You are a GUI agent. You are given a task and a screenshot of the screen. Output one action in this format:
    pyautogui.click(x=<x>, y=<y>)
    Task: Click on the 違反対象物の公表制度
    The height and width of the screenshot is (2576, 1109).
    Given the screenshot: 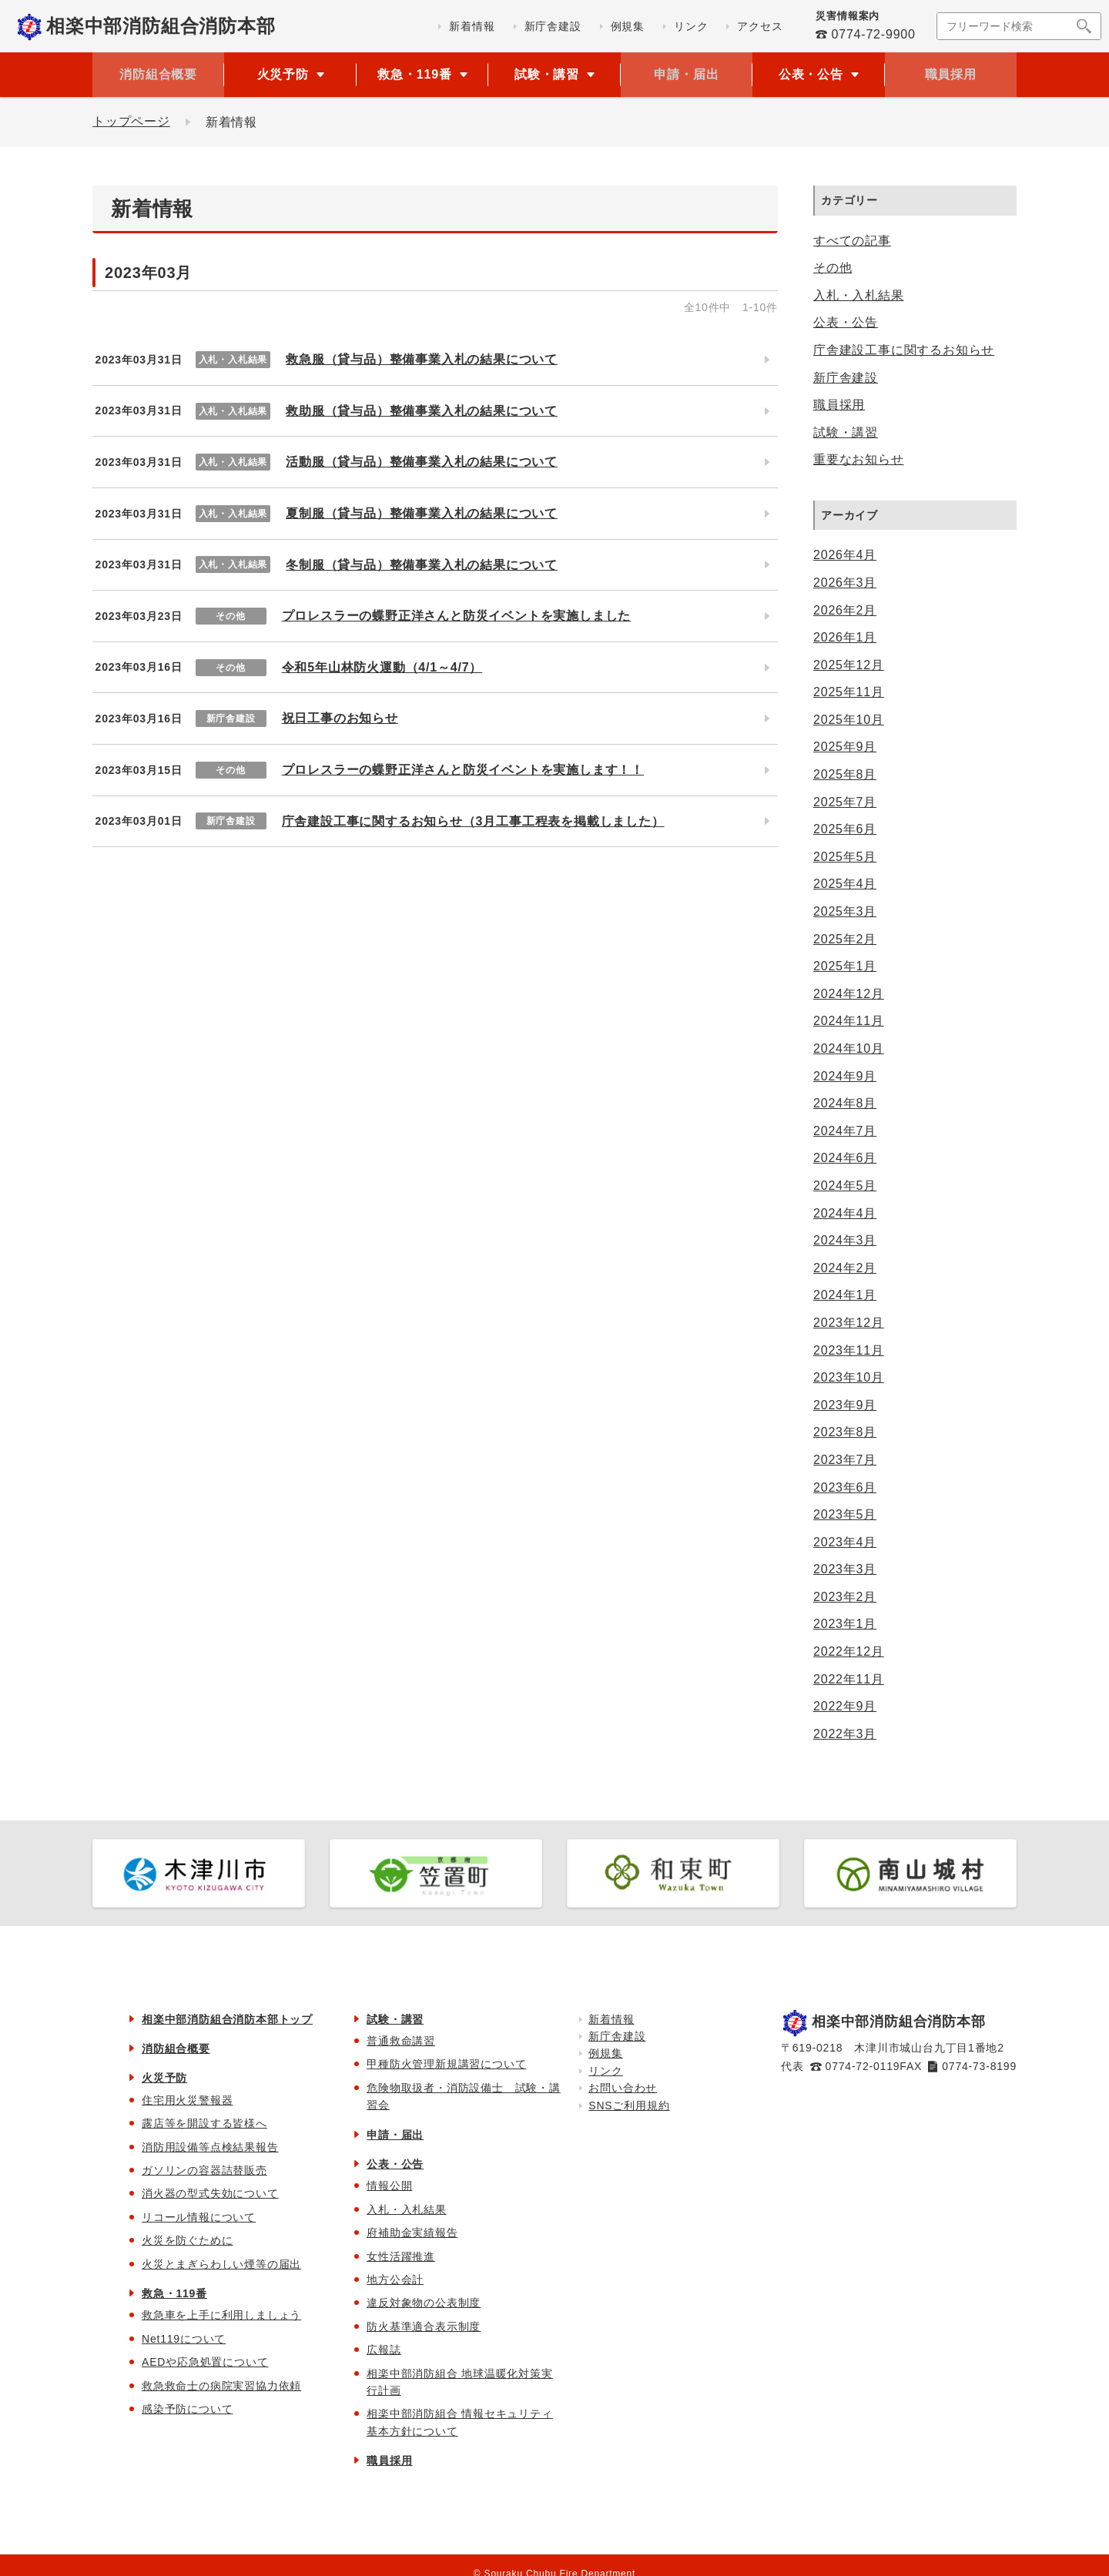 What is the action you would take?
    pyautogui.click(x=424, y=2302)
    